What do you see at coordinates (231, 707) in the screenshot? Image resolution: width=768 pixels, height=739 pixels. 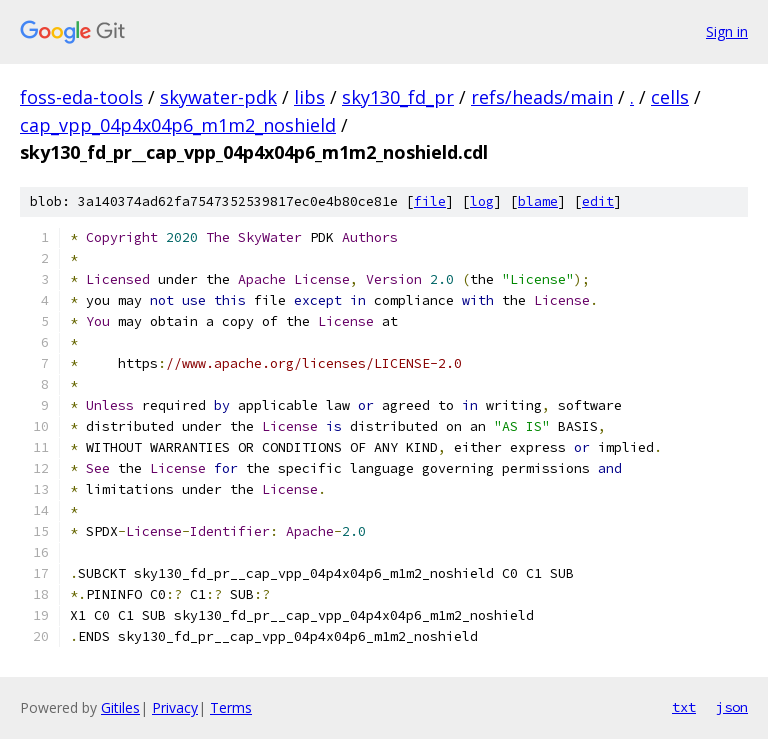 I see `Terms` at bounding box center [231, 707].